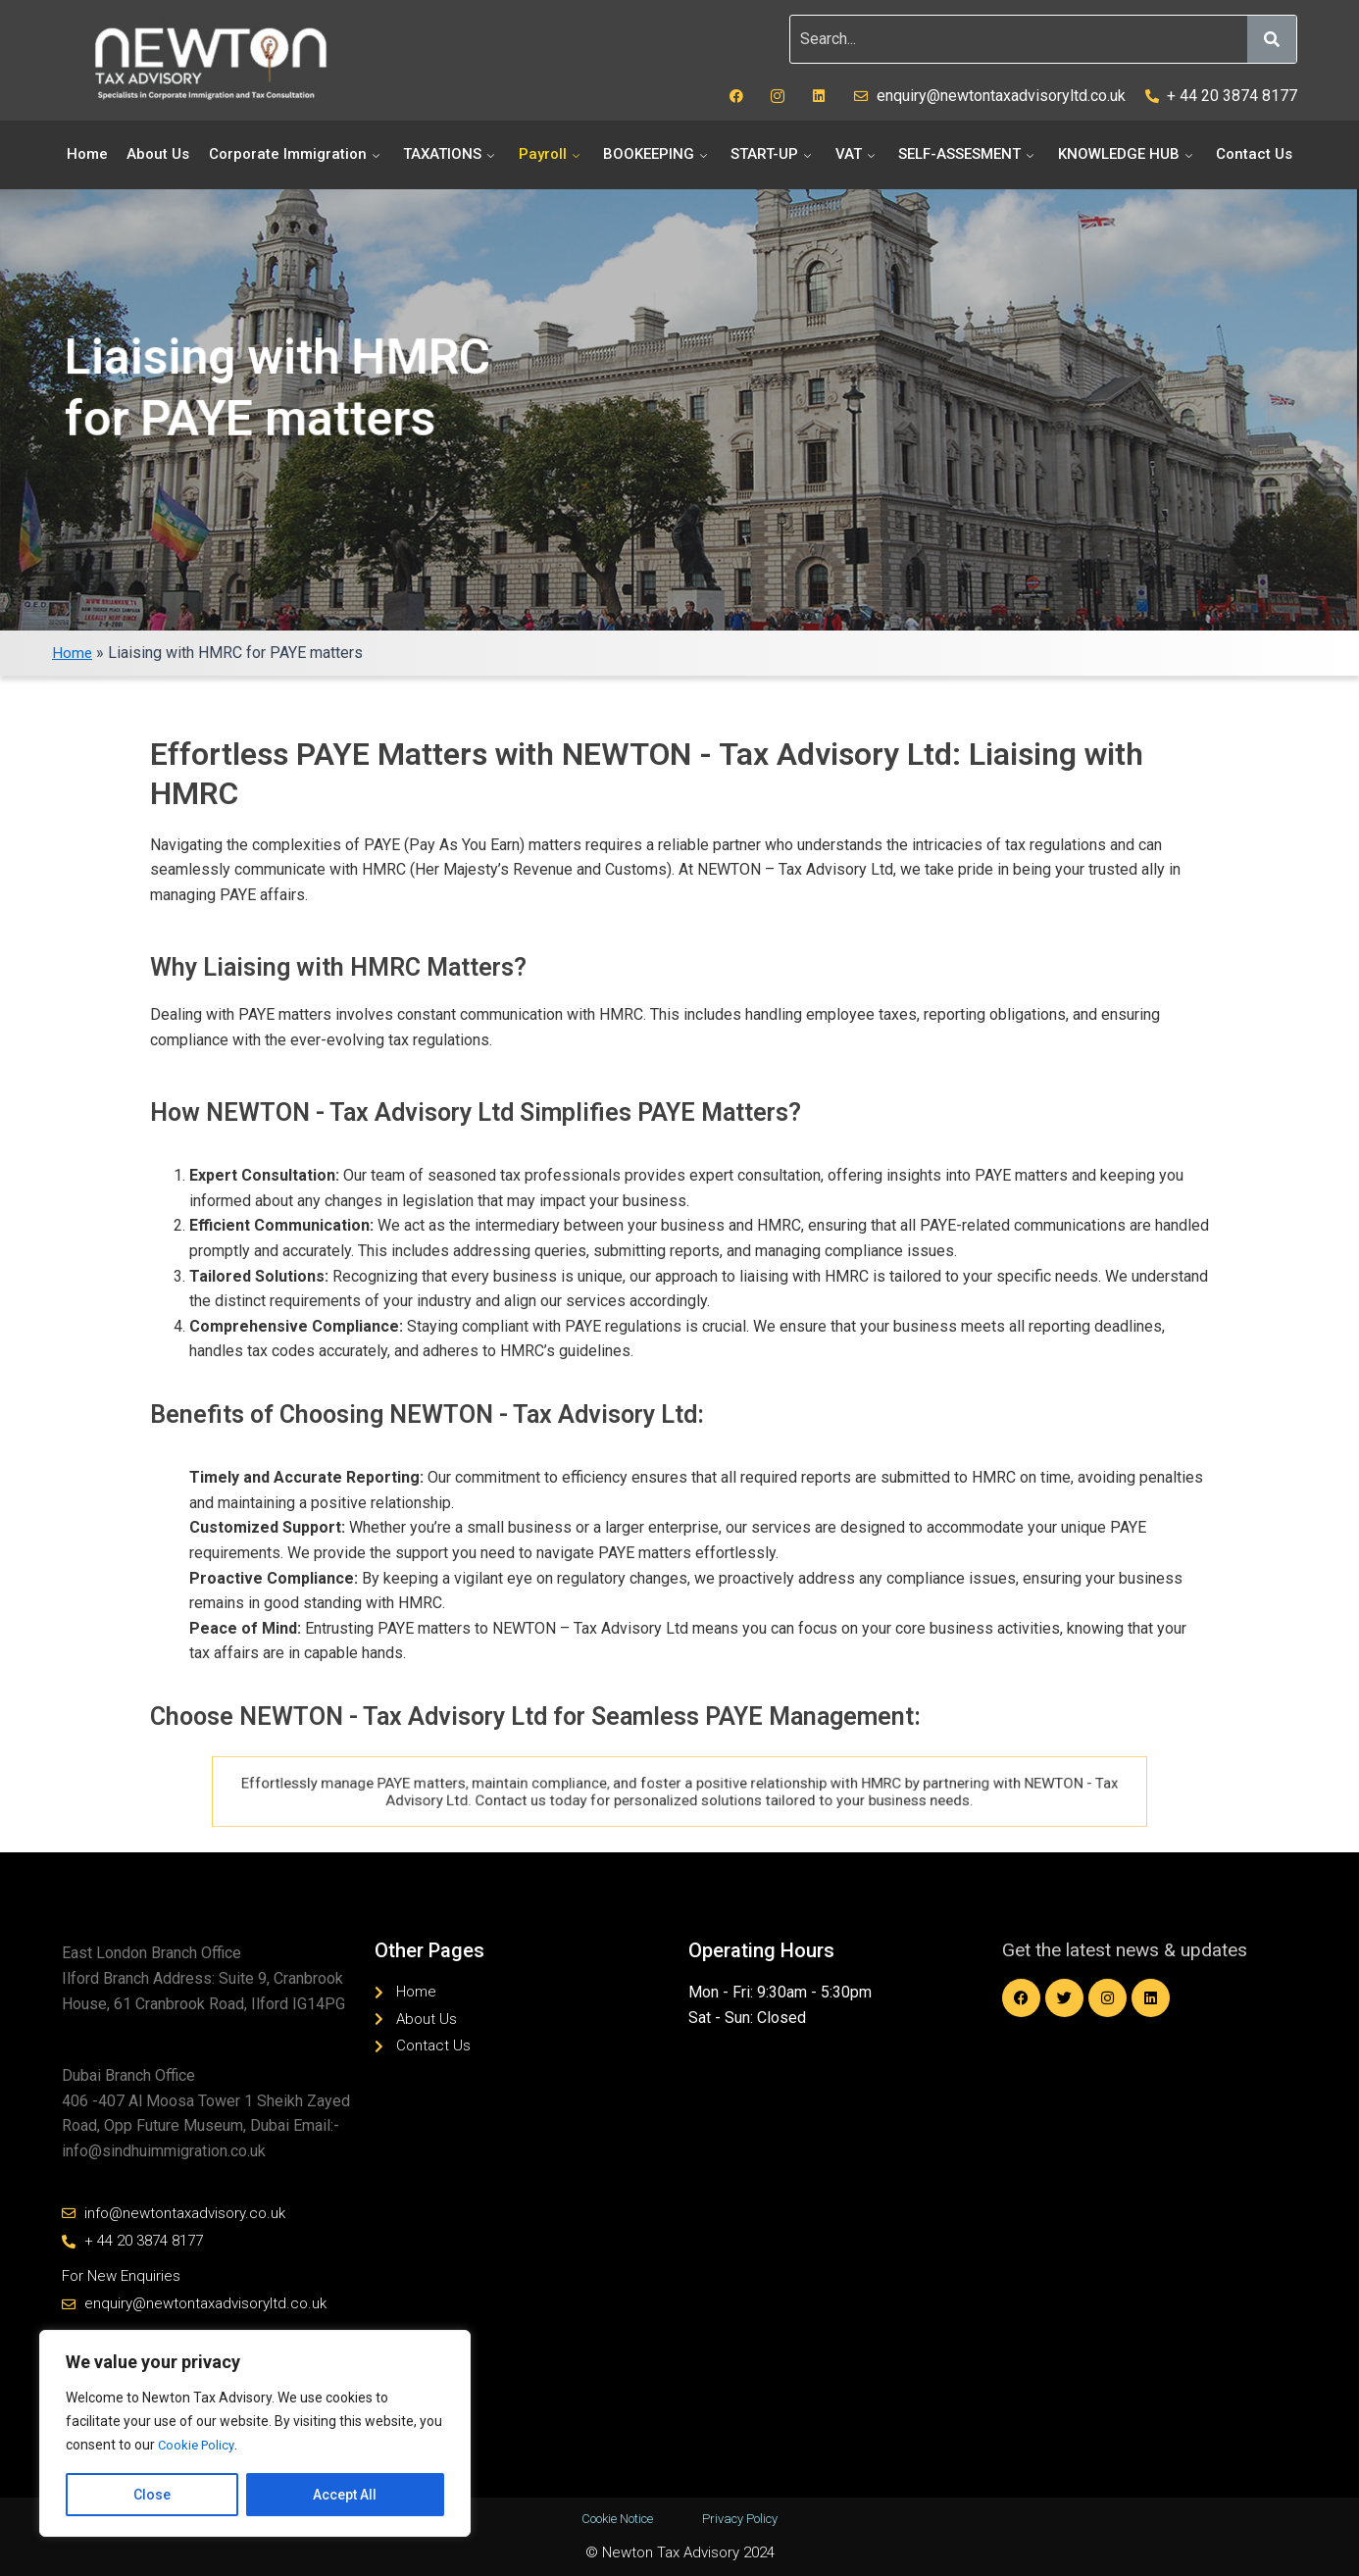 The height and width of the screenshot is (2576, 1359). I want to click on VAT, so click(857, 154).